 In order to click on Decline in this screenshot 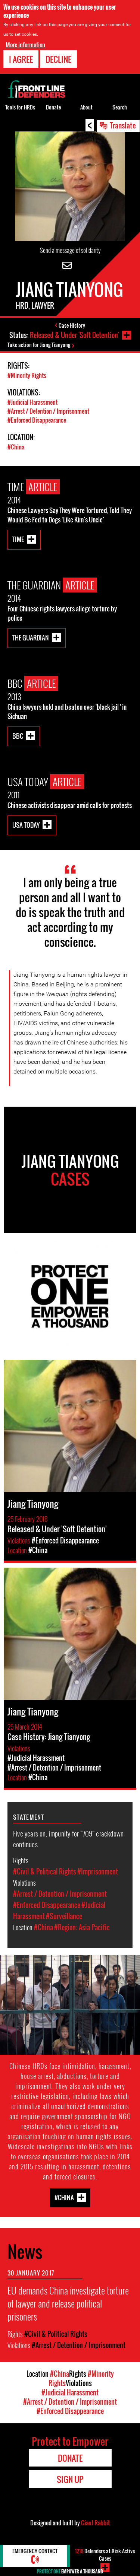, I will do `click(58, 59)`.